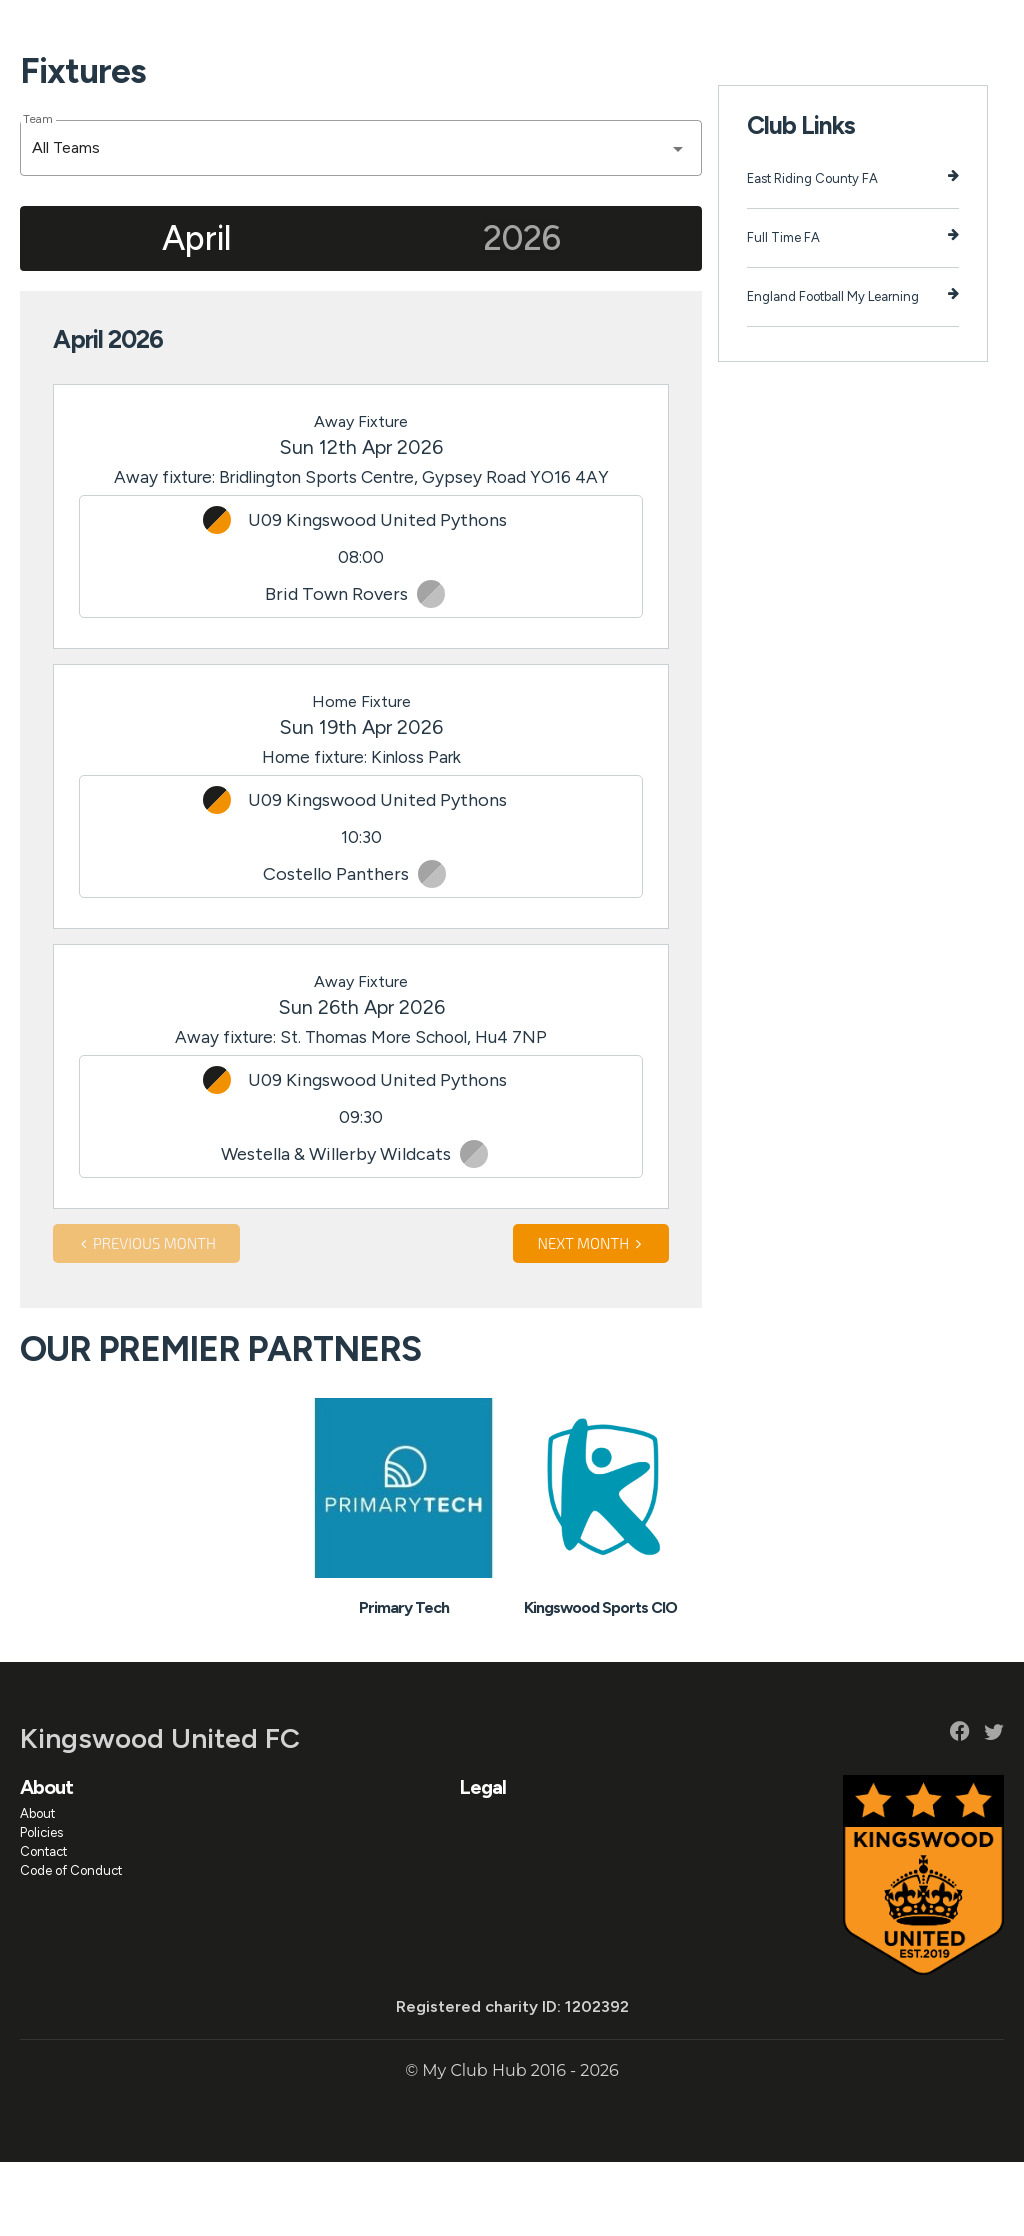 The image size is (1024, 2236). I want to click on England Football My Learning, so click(853, 369).